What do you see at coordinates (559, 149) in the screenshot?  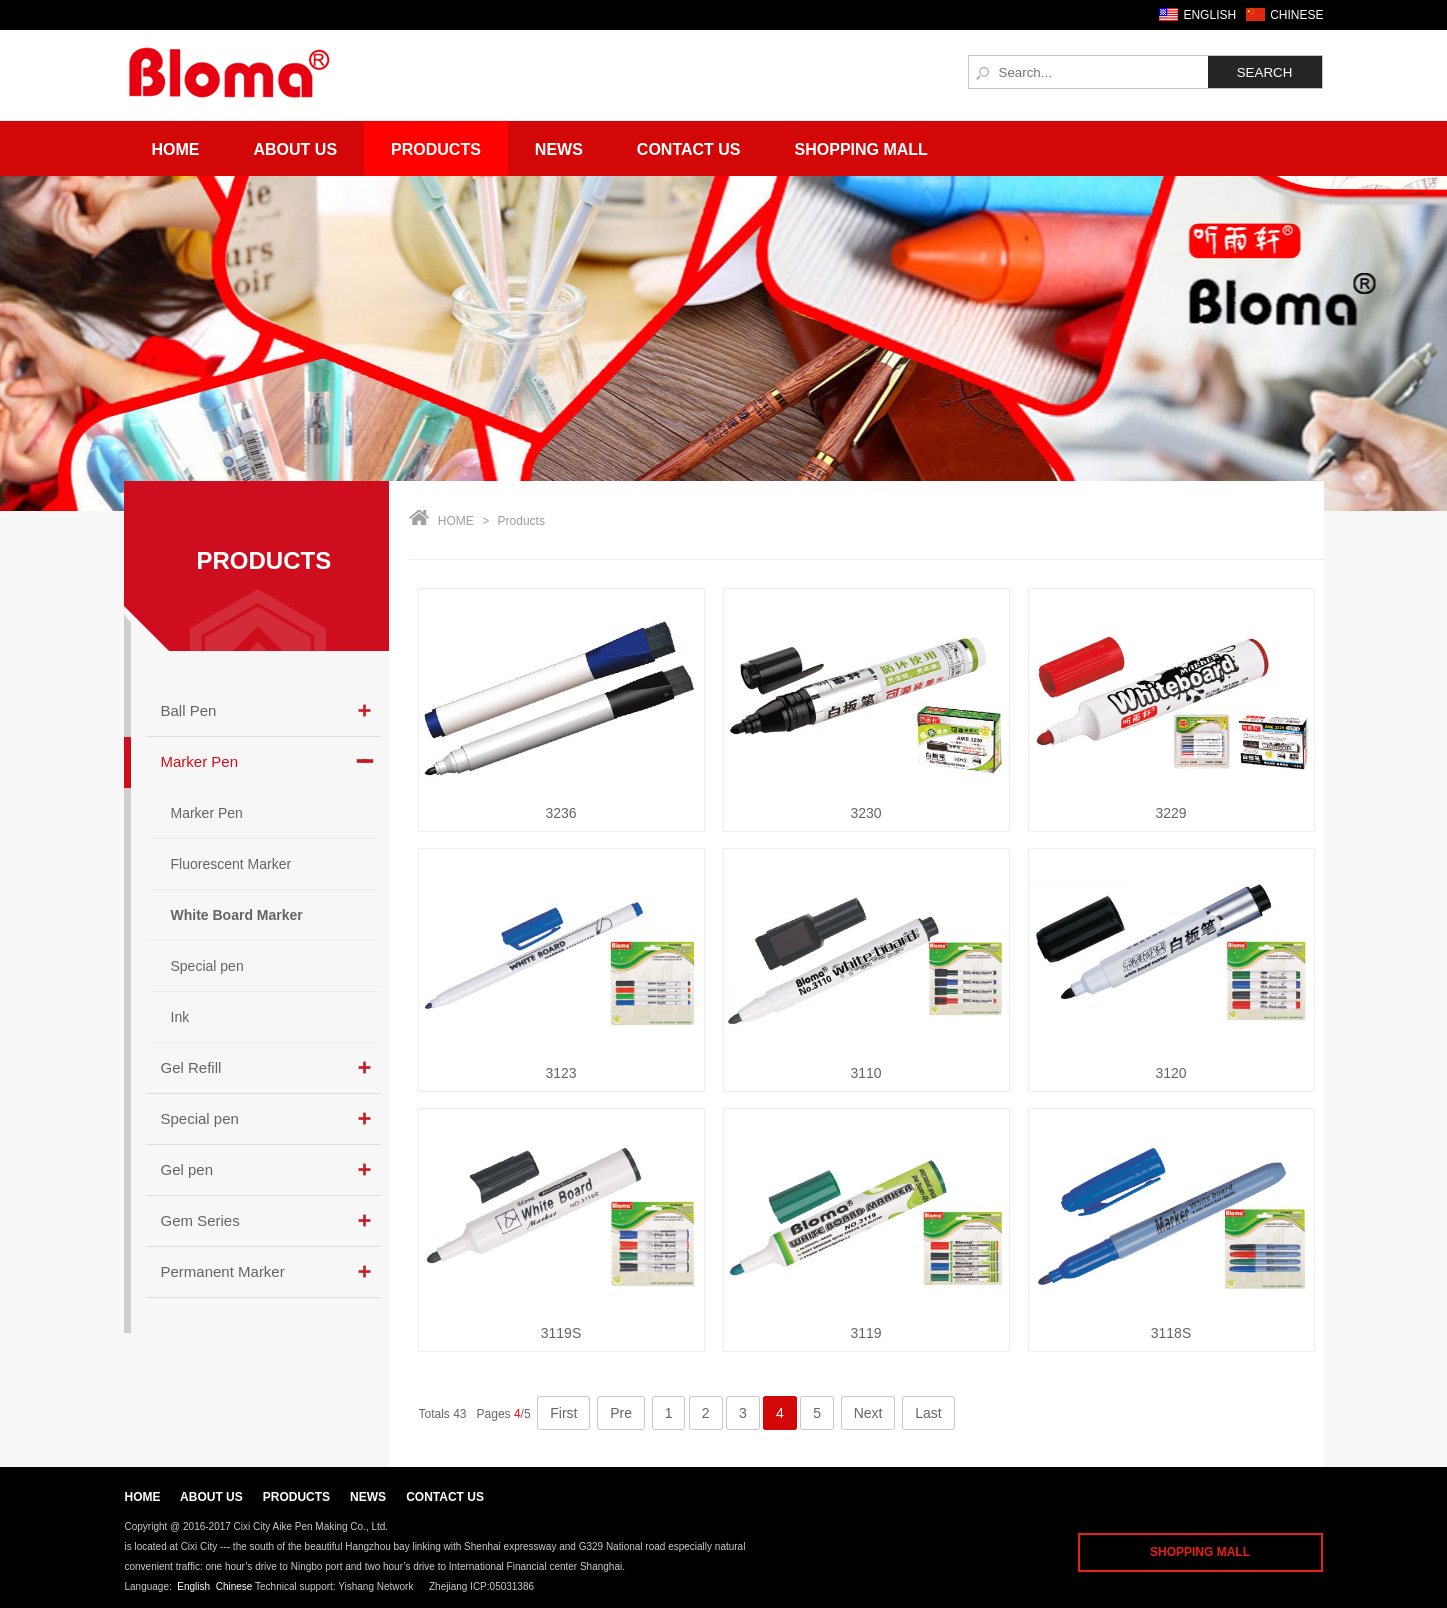 I see `News` at bounding box center [559, 149].